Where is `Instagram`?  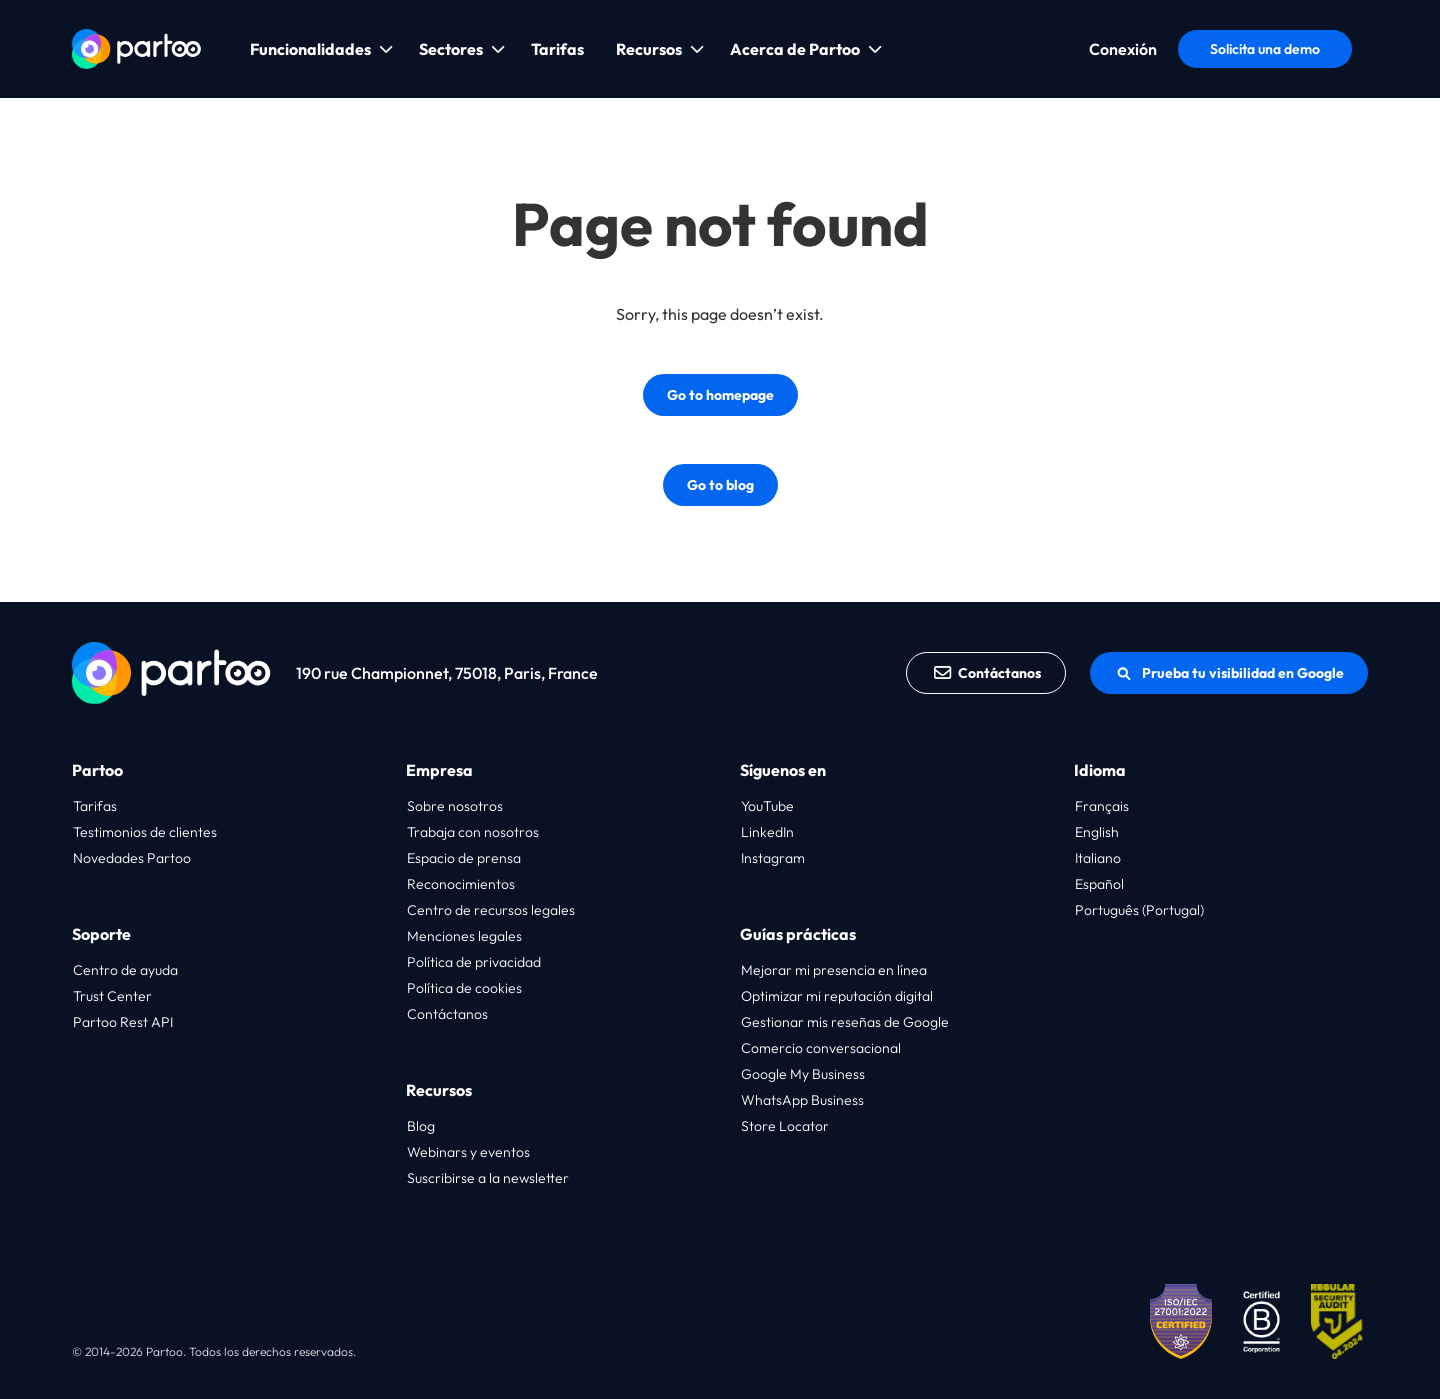
Instagram is located at coordinates (773, 858).